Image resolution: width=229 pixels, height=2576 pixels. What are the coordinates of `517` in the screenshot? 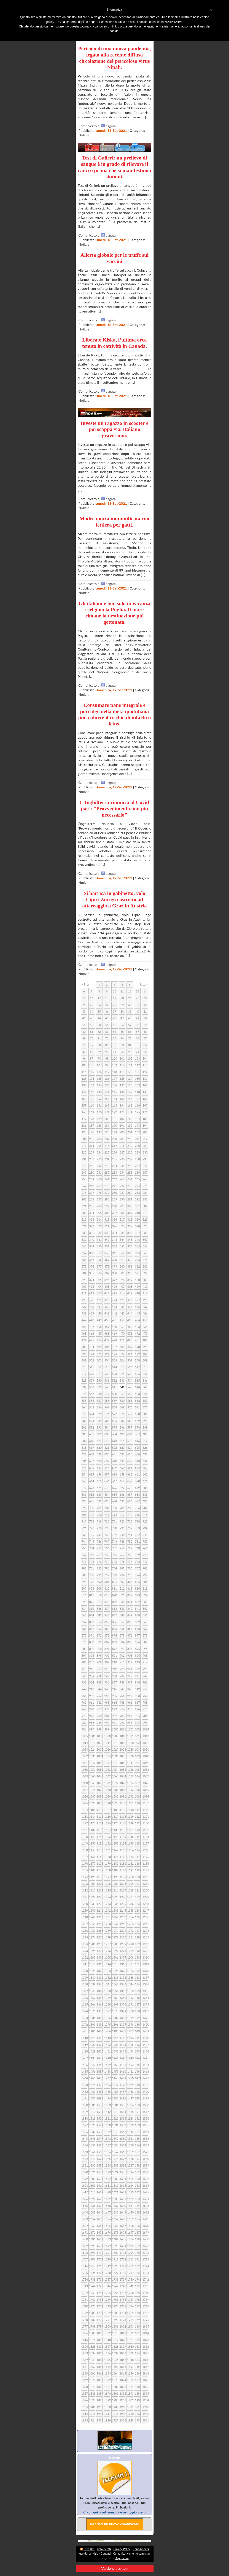 It's located at (137, 1367).